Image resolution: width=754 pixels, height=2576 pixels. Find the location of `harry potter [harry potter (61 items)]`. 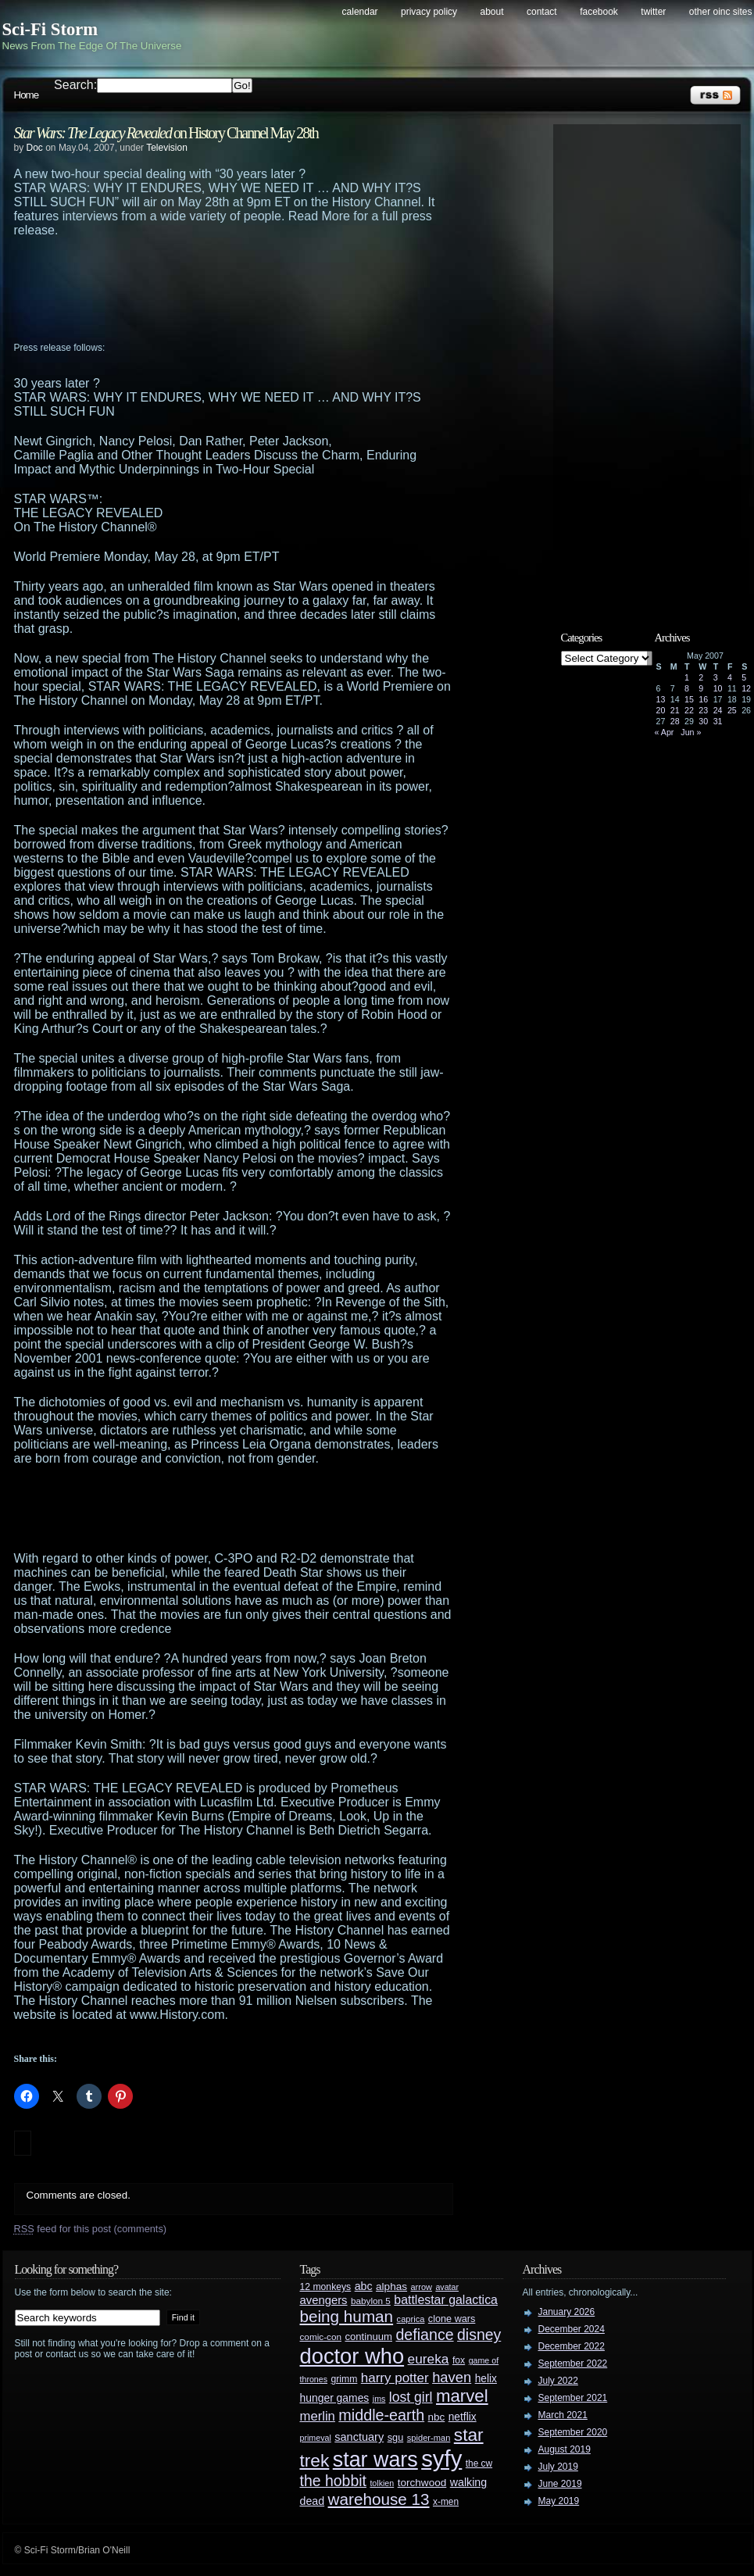

harry potter [harry potter (61 items)] is located at coordinates (395, 2378).